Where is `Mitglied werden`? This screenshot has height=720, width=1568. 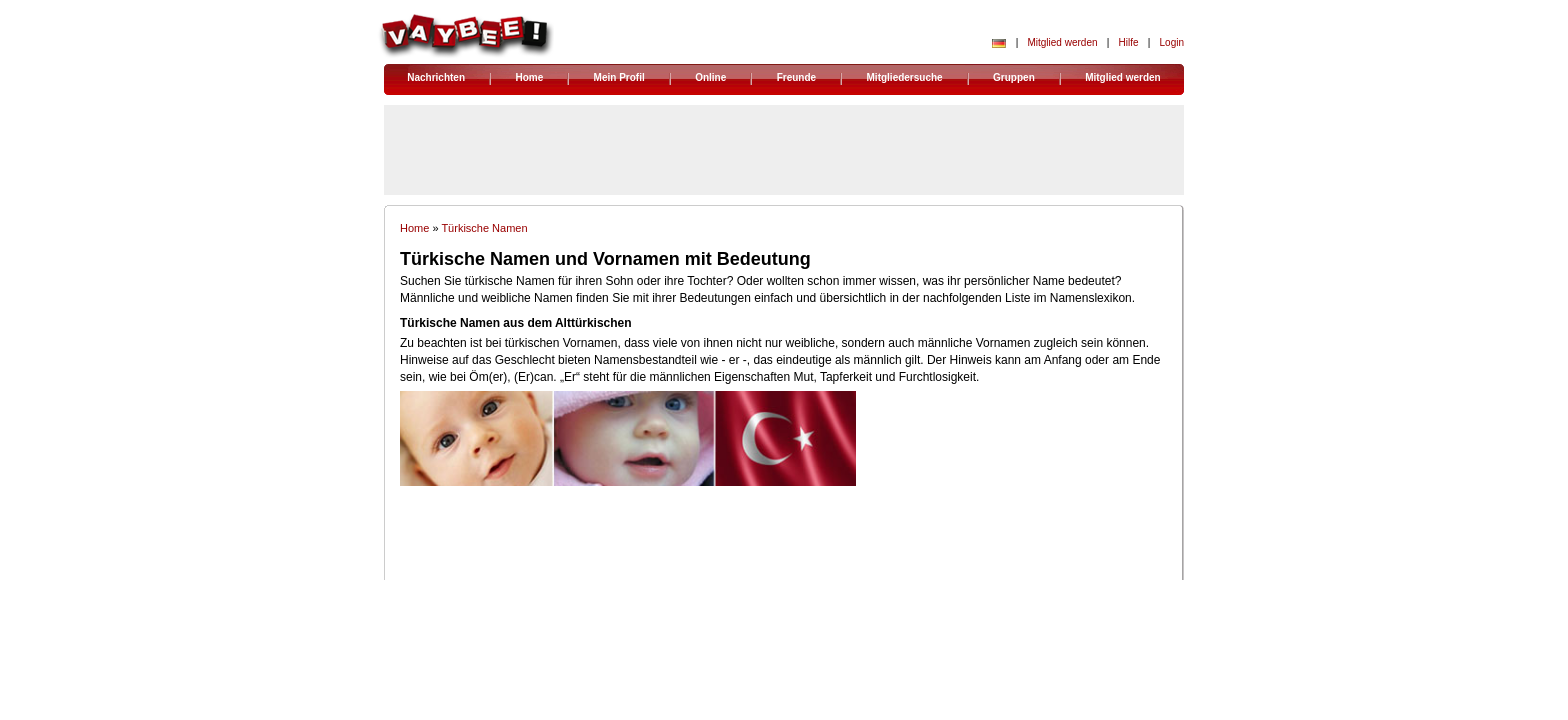
Mitglied werden is located at coordinates (1062, 42).